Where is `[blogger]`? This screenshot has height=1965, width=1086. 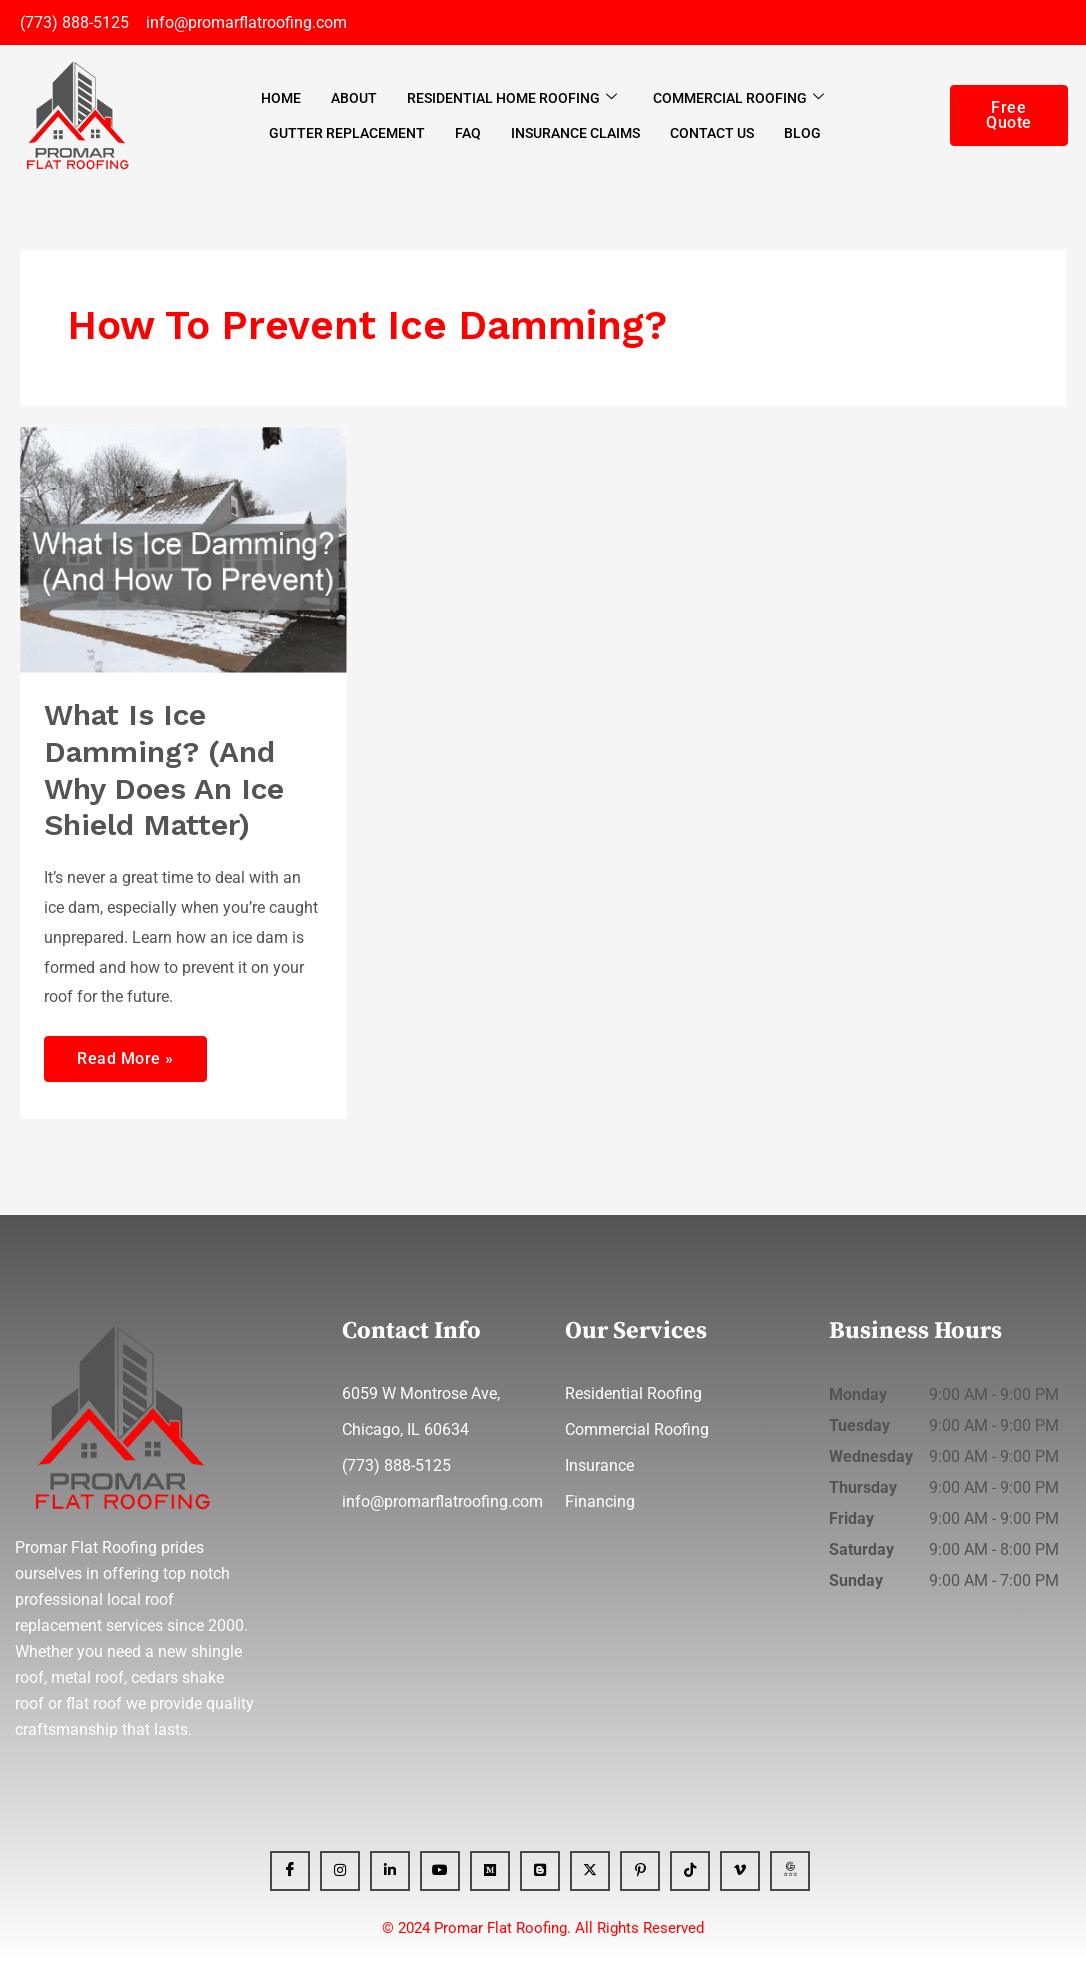
[blogger] is located at coordinates (540, 1871).